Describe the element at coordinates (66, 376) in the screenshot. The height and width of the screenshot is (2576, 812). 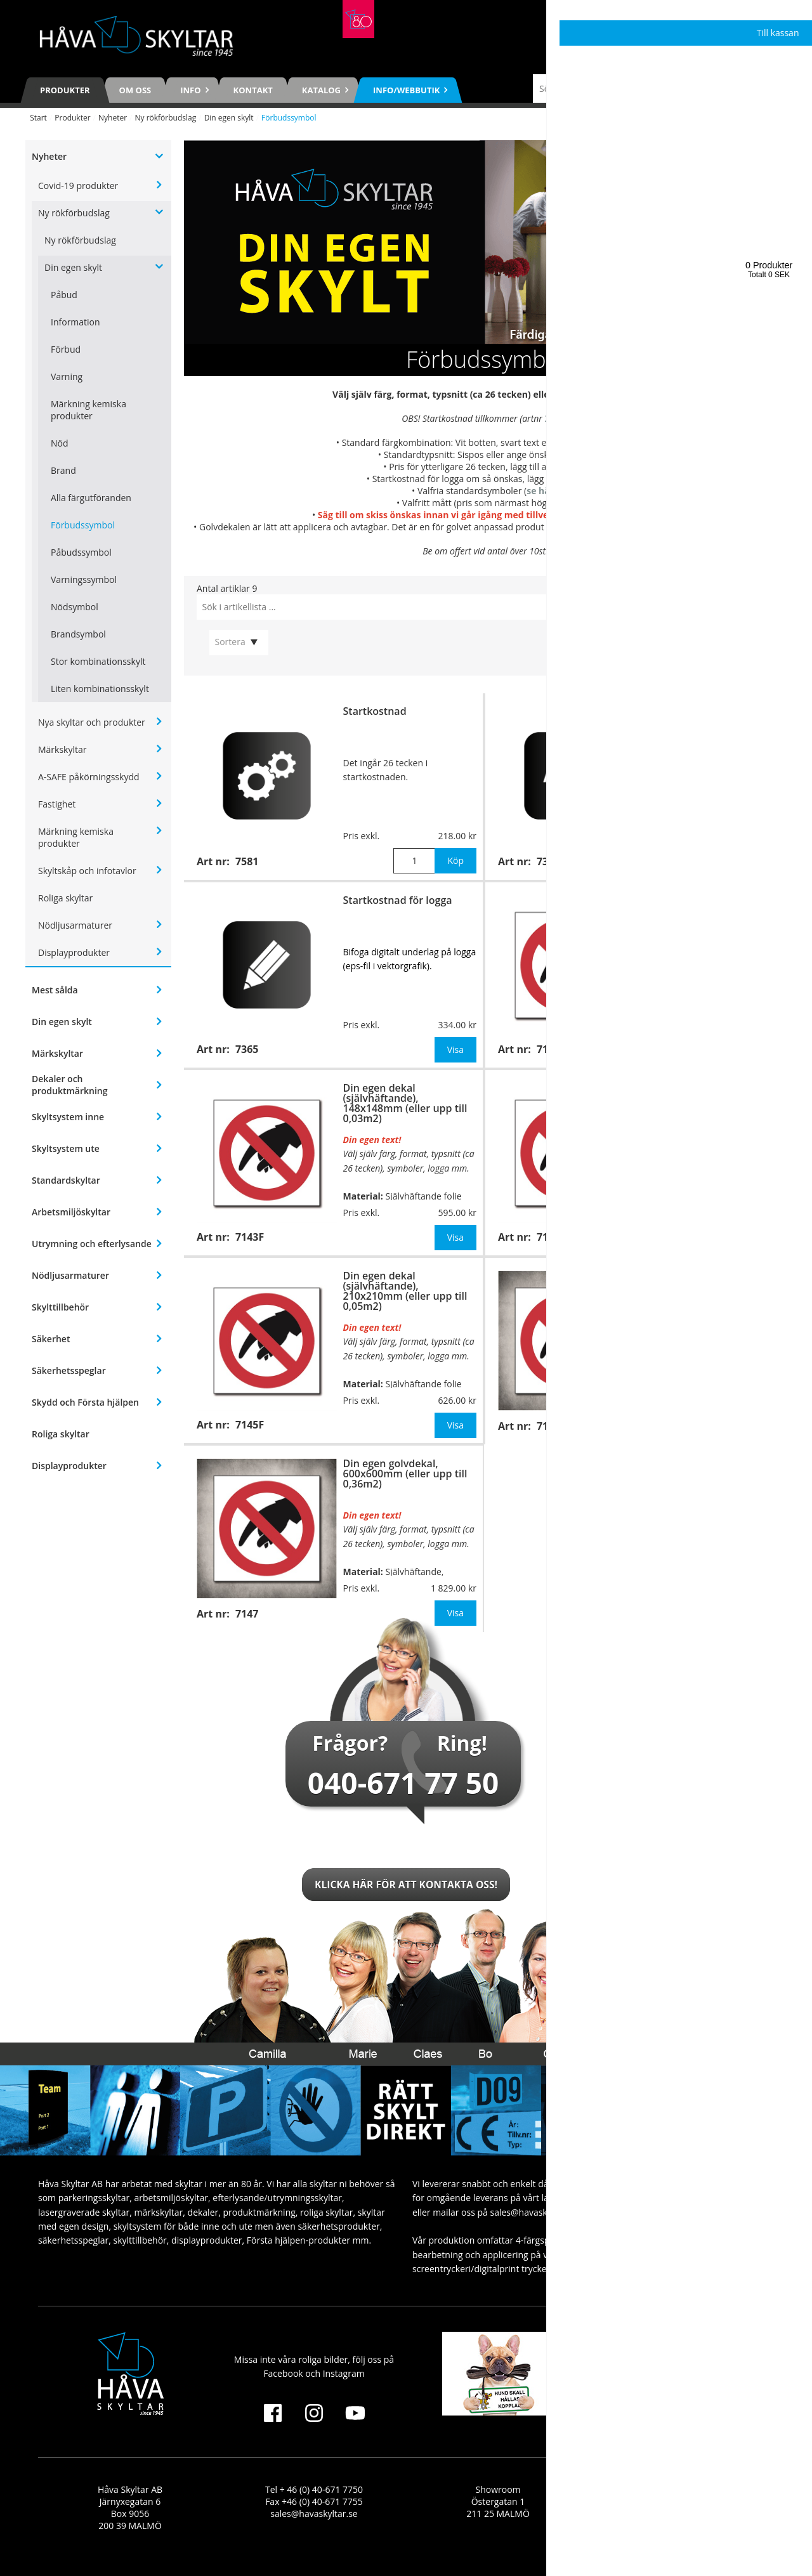
I see `Varning` at that location.